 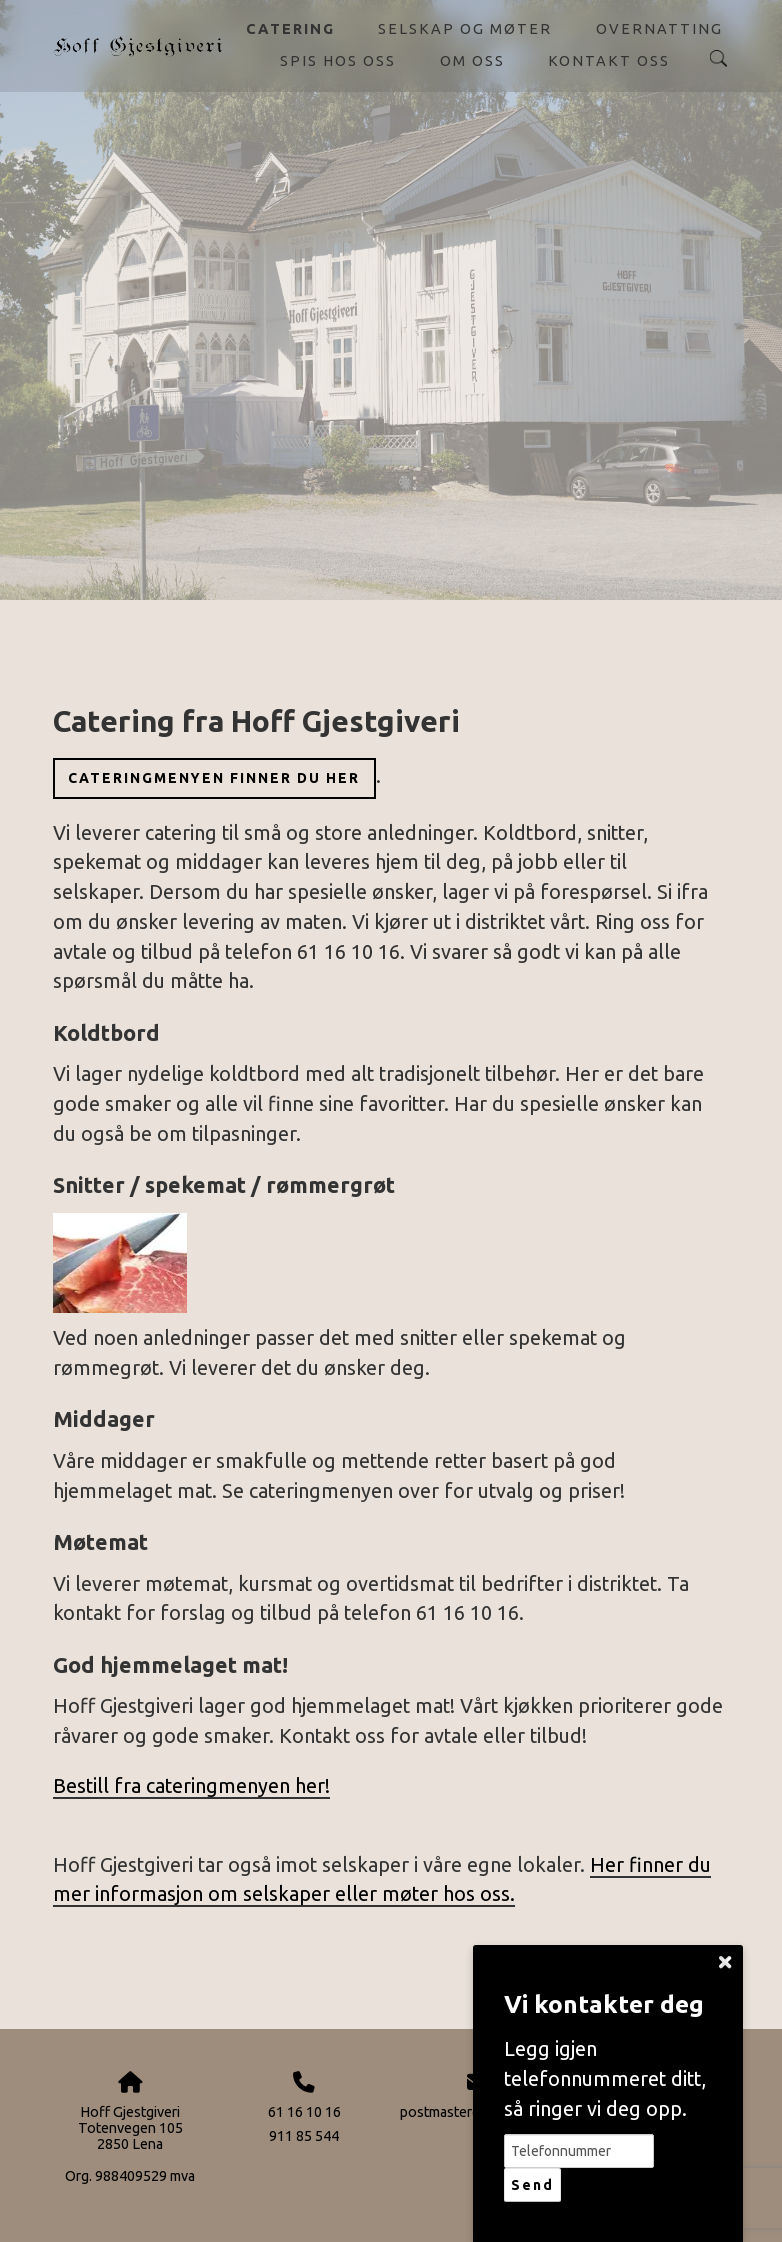 I want to click on Cateringmenyen finner du her, so click(x=214, y=778).